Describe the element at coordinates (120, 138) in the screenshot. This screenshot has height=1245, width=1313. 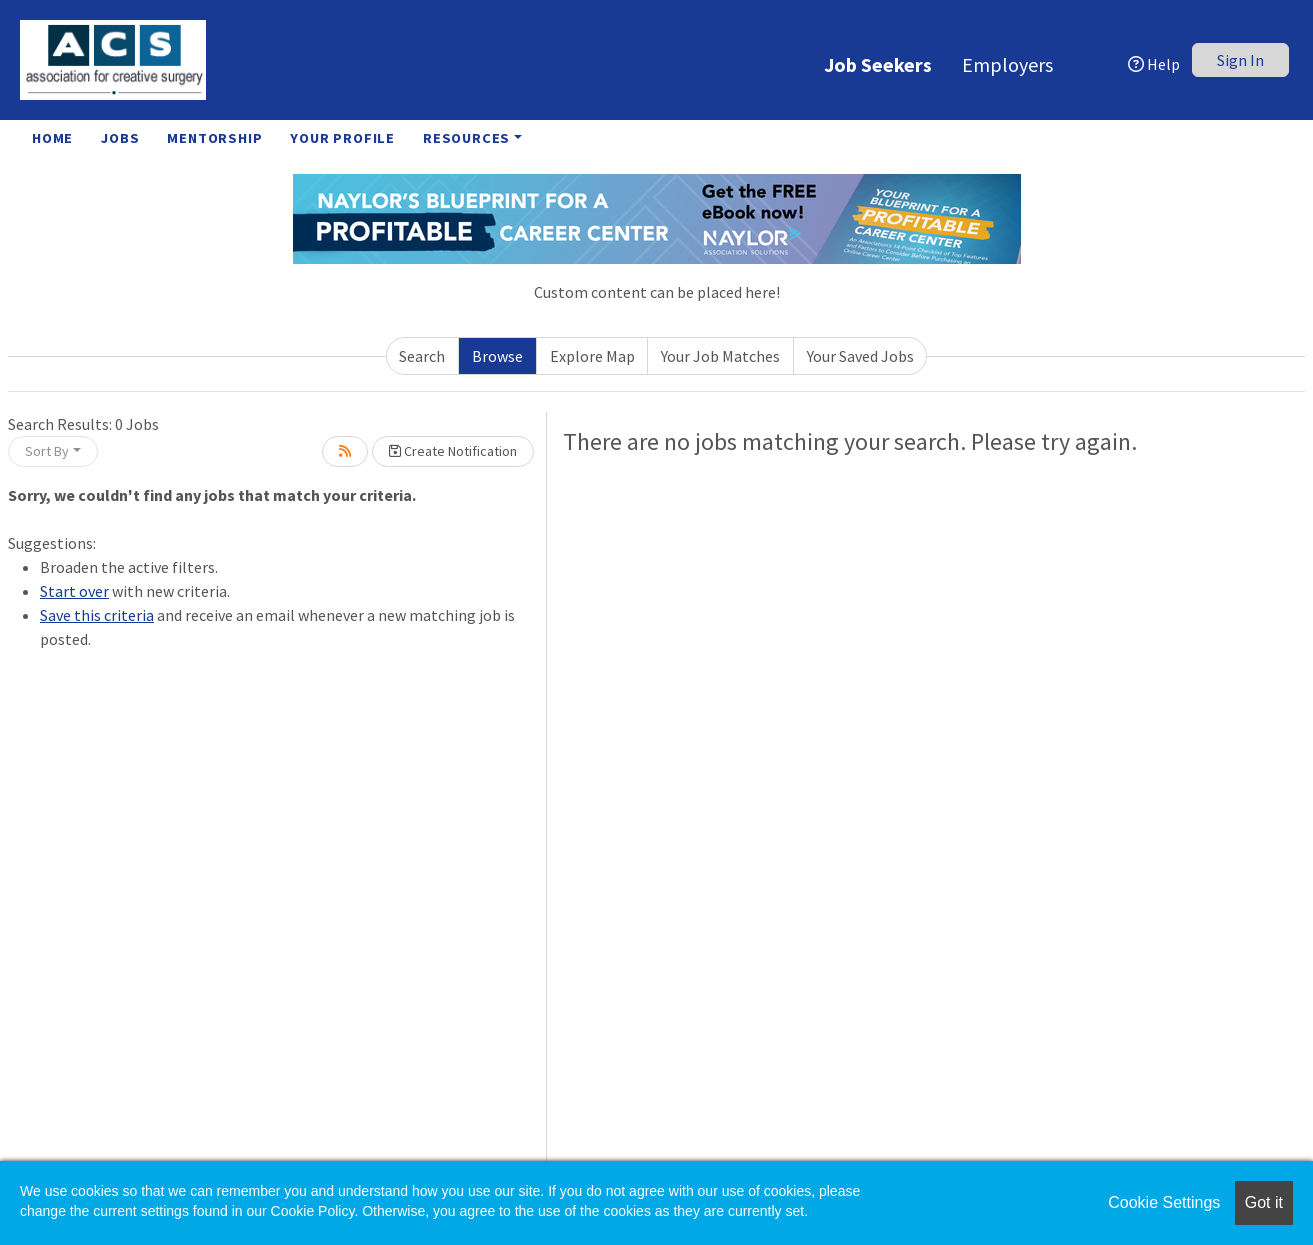
I see `Jobs` at that location.